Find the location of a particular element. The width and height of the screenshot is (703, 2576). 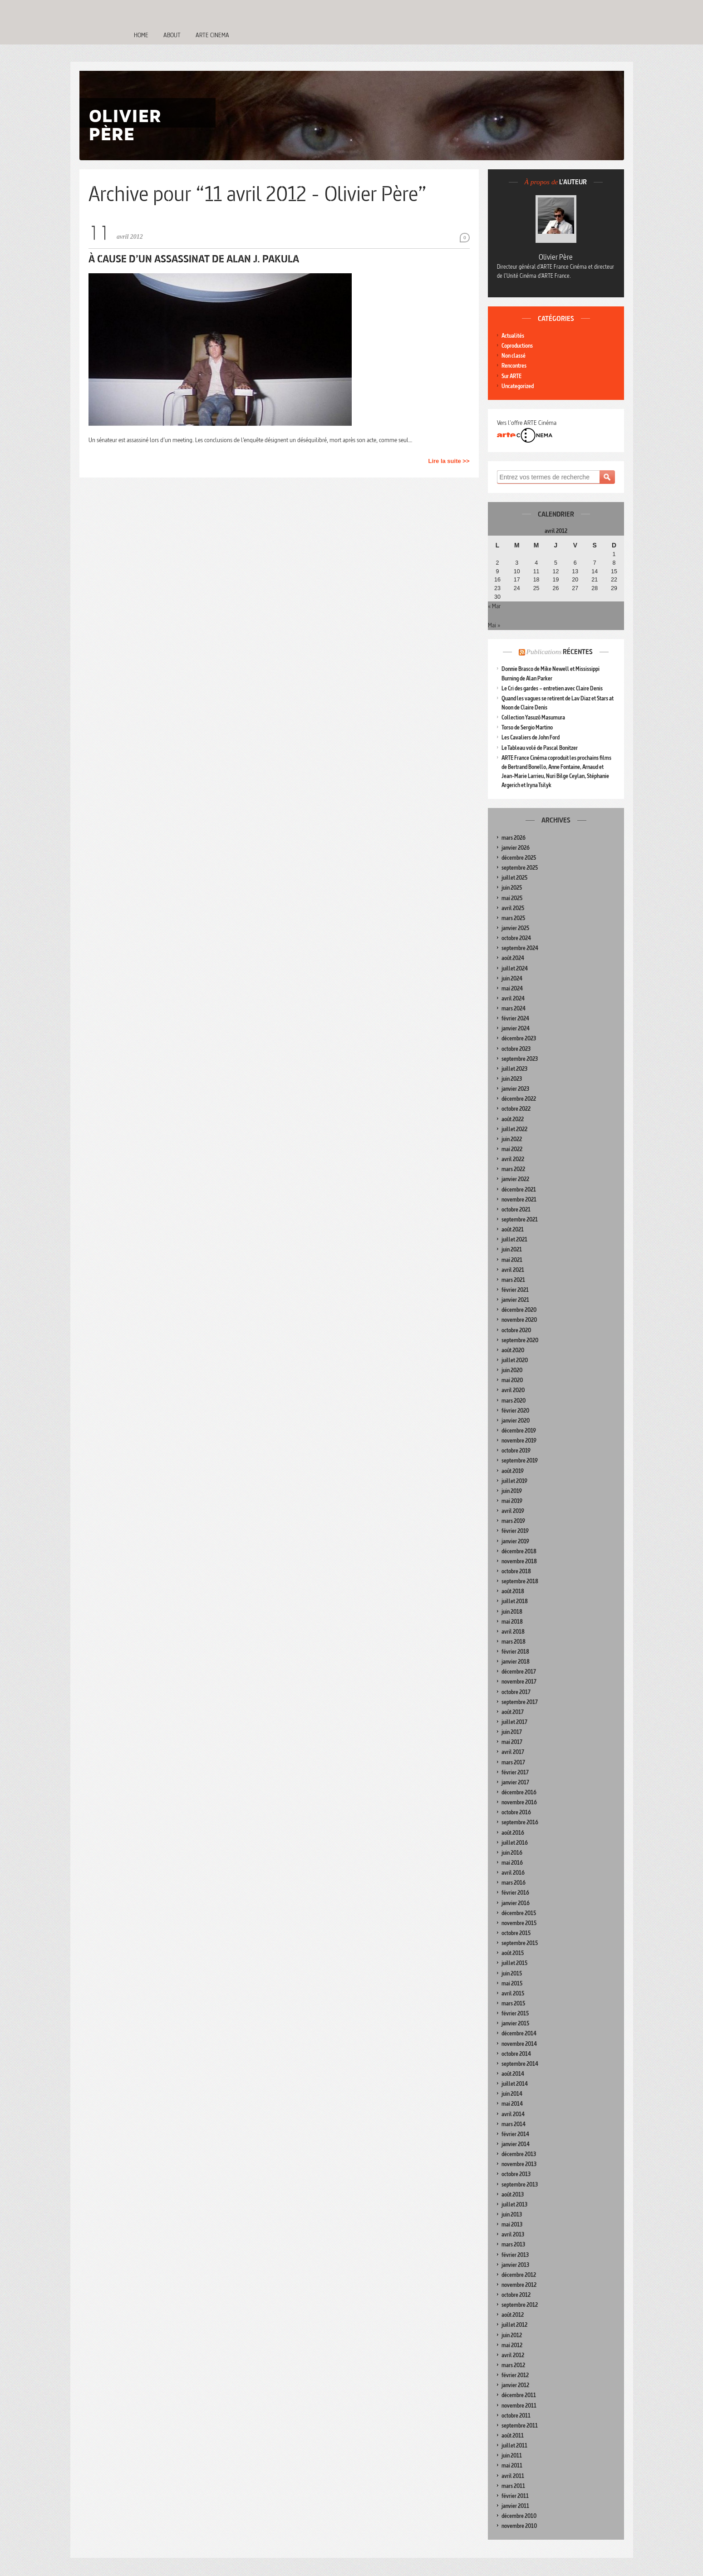

Coproductions is located at coordinates (517, 346).